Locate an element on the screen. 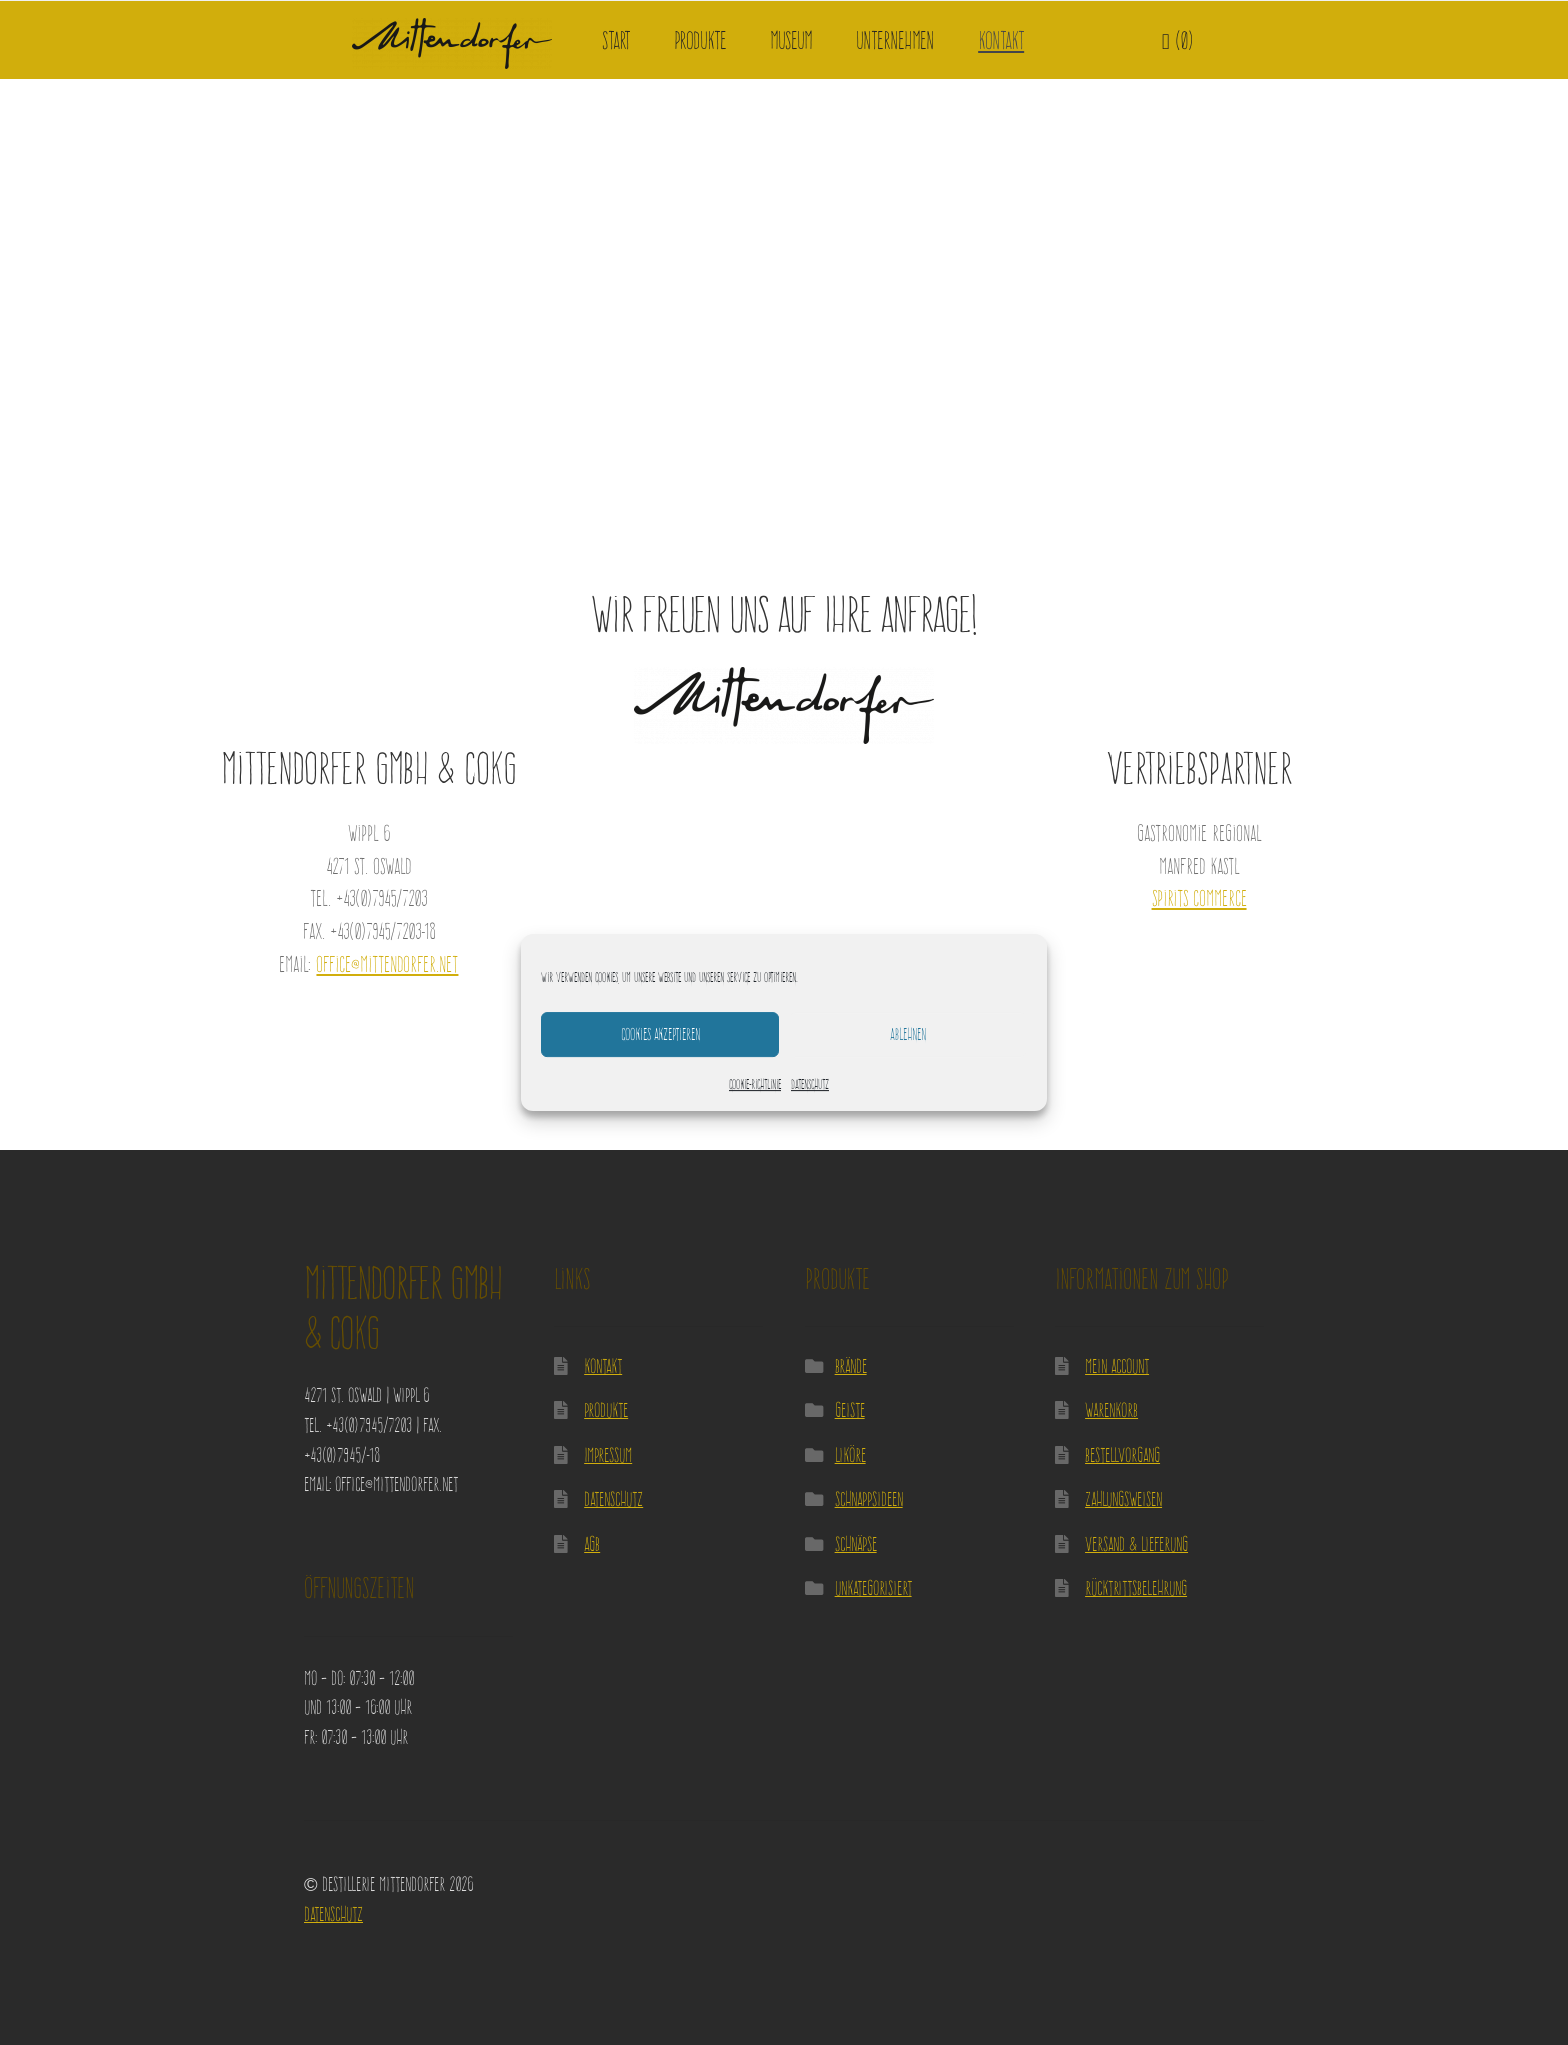 The height and width of the screenshot is (2045, 1568). Cookie-Richtlinie is located at coordinates (755, 1084).